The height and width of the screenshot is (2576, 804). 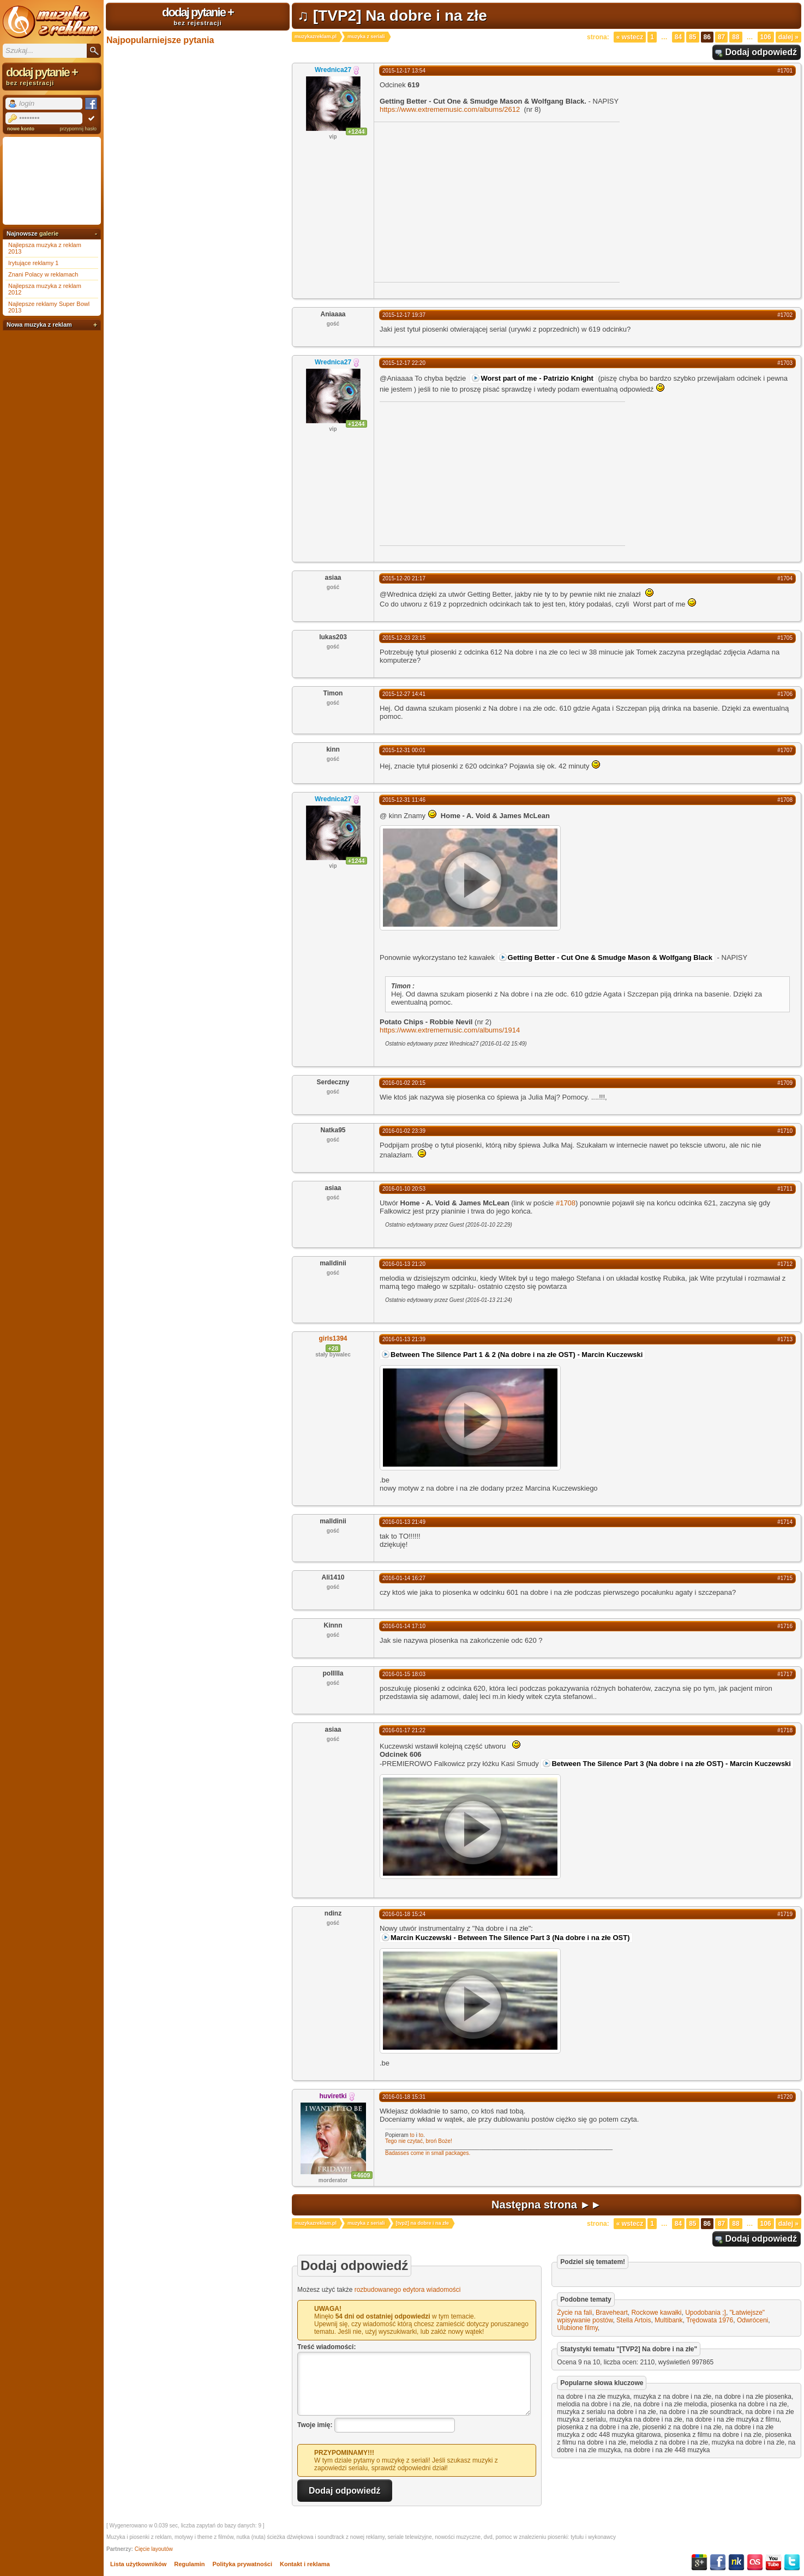 I want to click on #1720, so click(x=785, y=2097).